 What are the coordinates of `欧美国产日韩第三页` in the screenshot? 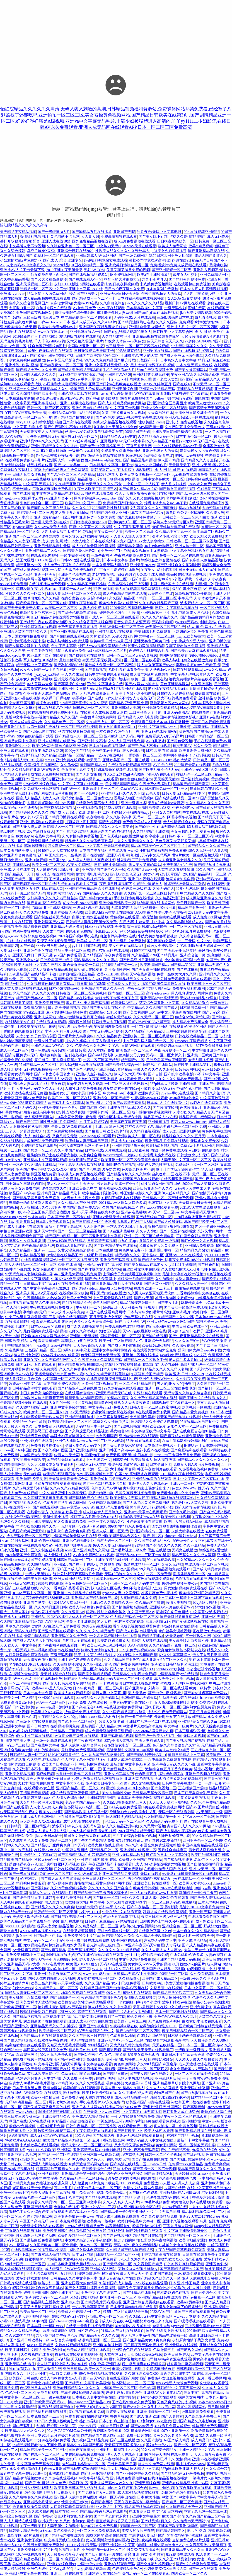 It's located at (130, 2021).